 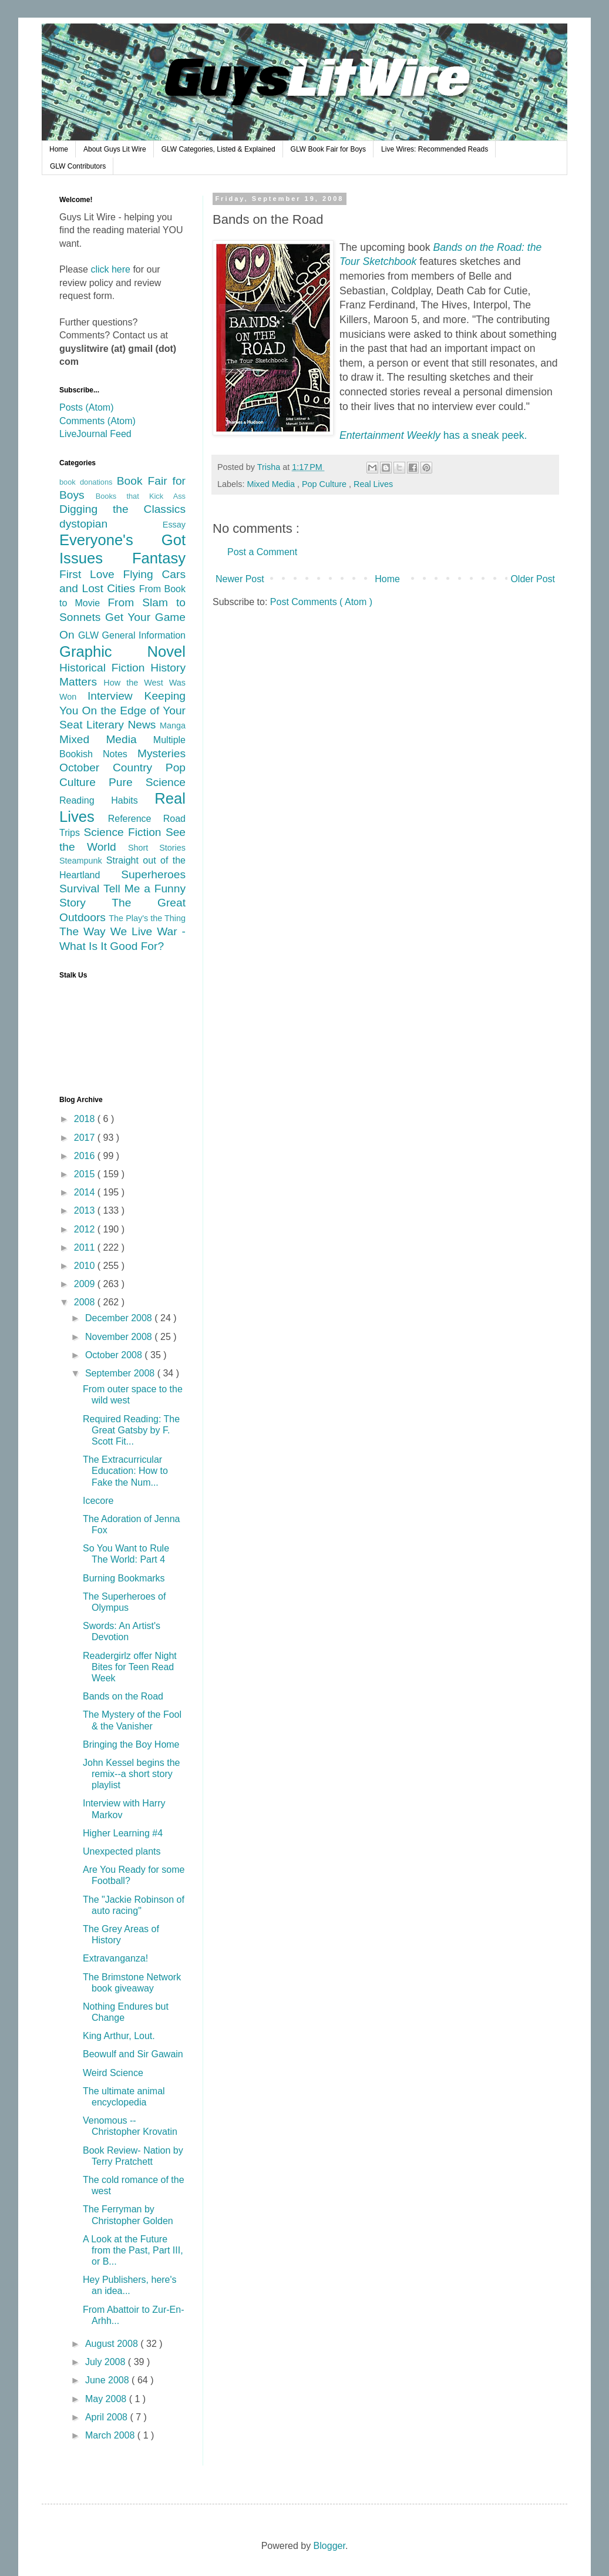 I want to click on LiveJournal Feed, so click(x=95, y=434).